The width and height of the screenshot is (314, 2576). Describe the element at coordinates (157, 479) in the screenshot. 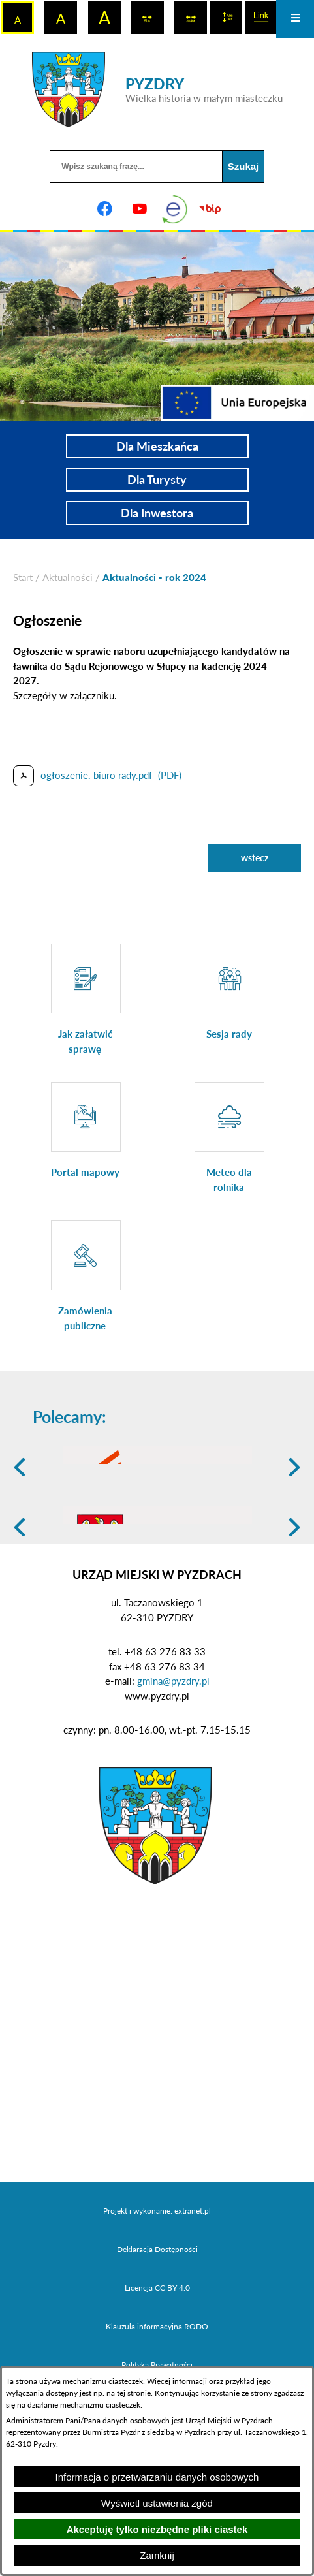

I see `Dla Turysty` at that location.